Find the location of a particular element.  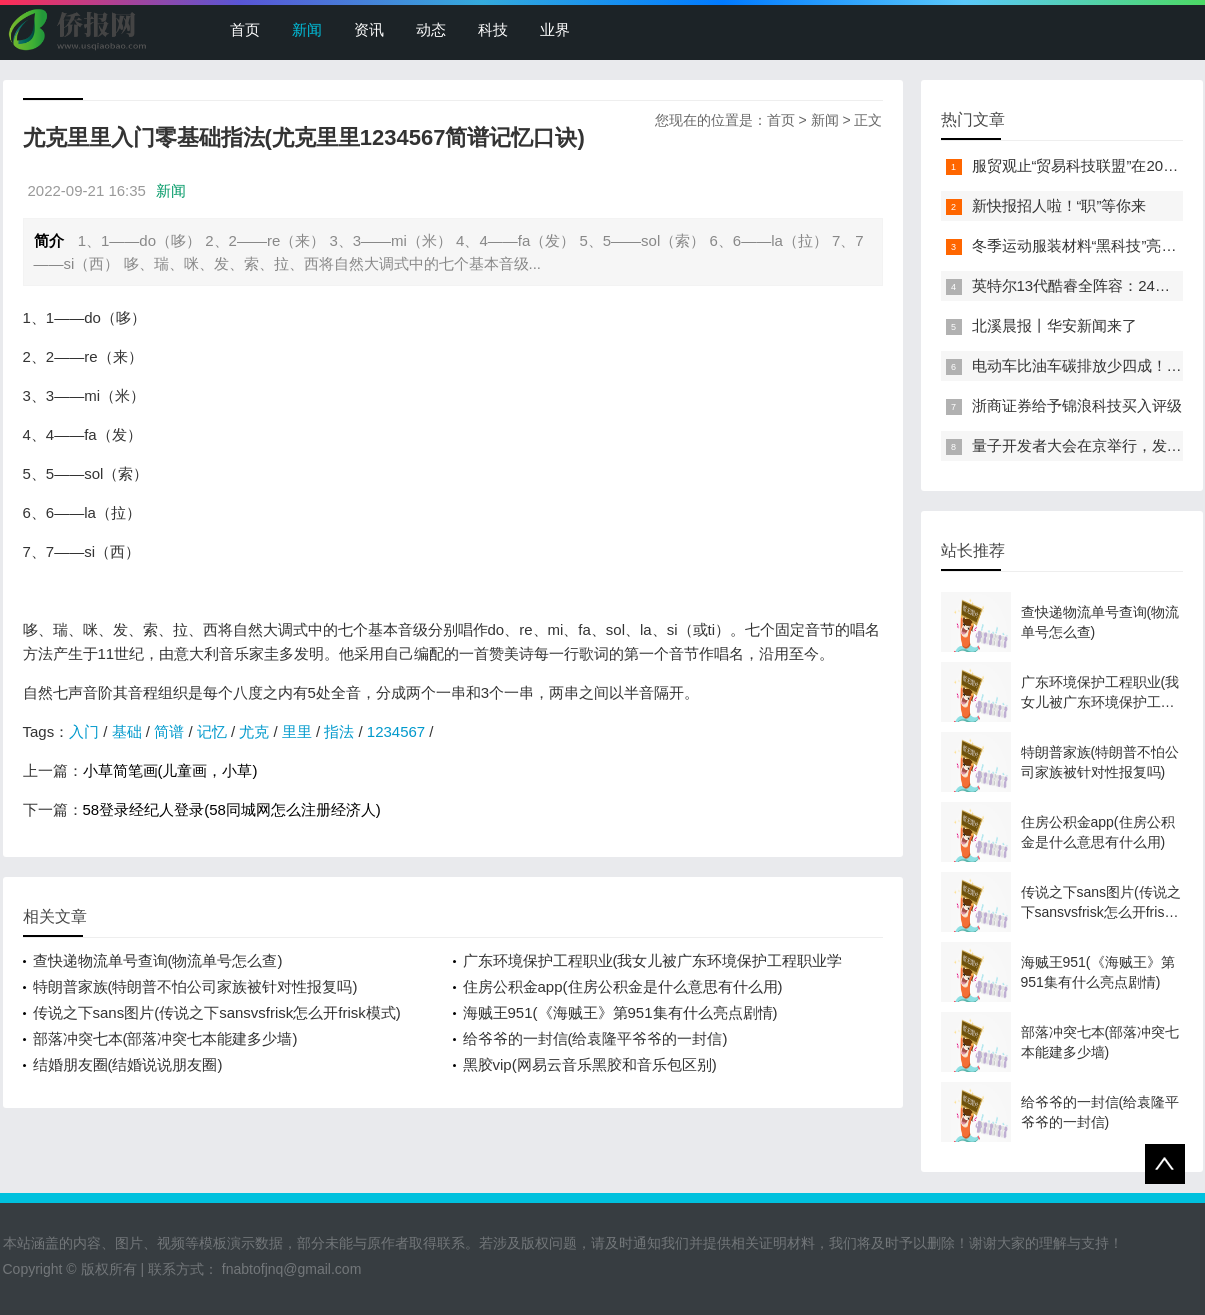

指法 is located at coordinates (339, 731).